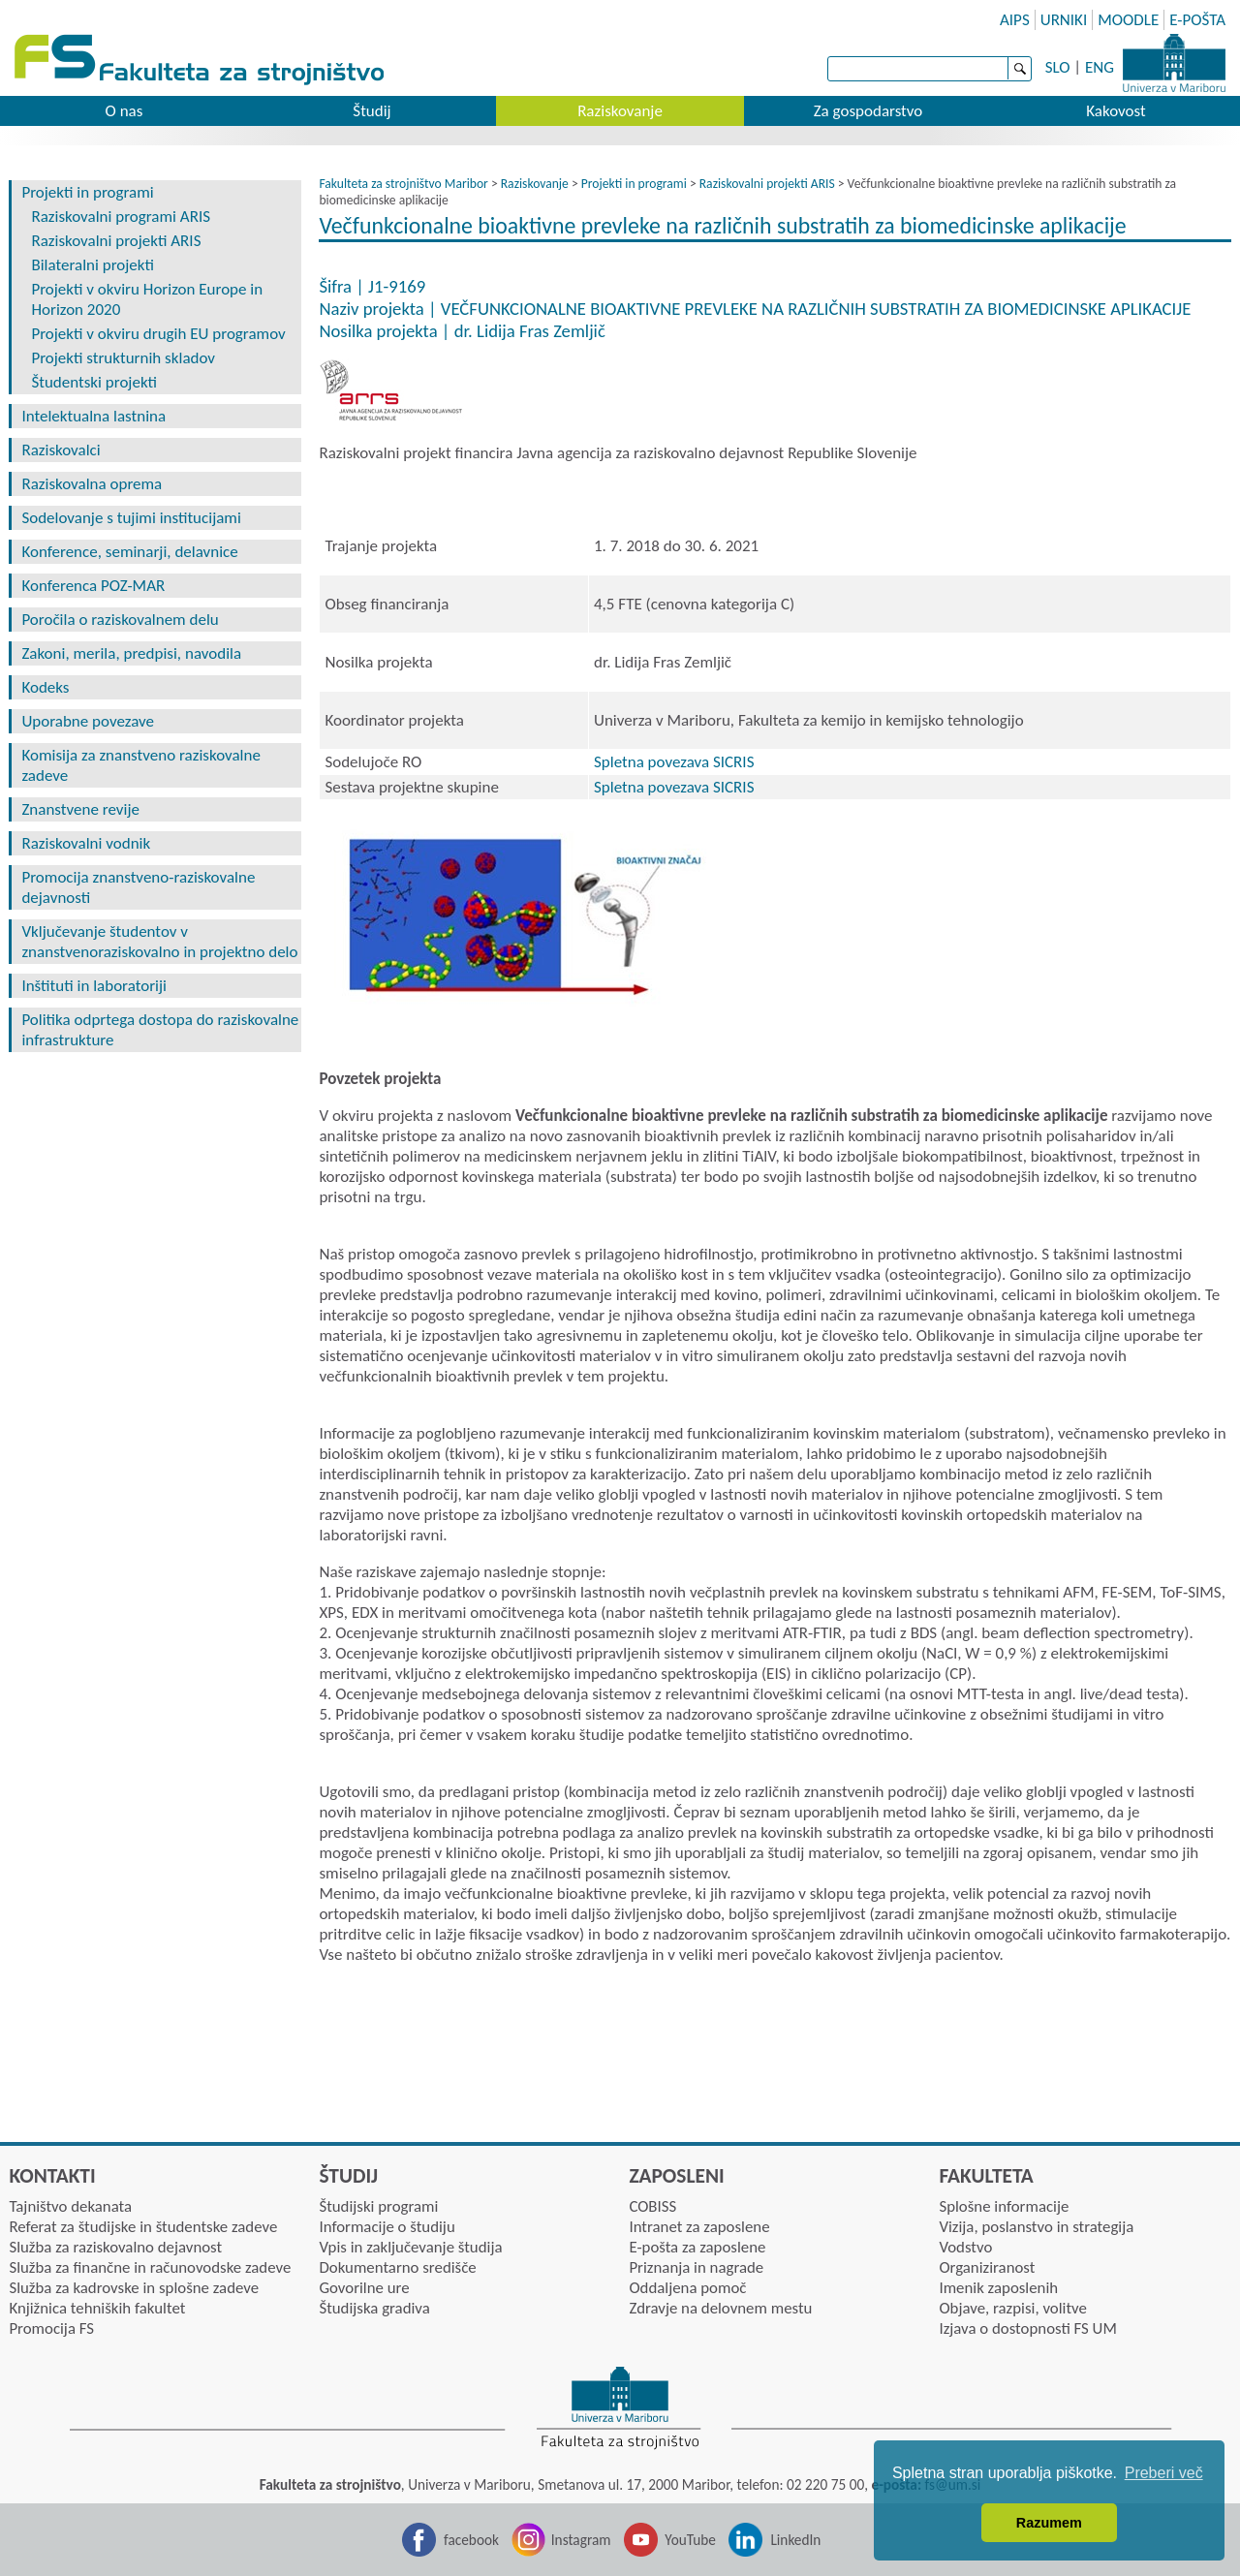 This screenshot has width=1240, height=2576. What do you see at coordinates (795, 2539) in the screenshot?
I see `LinkedIn` at bounding box center [795, 2539].